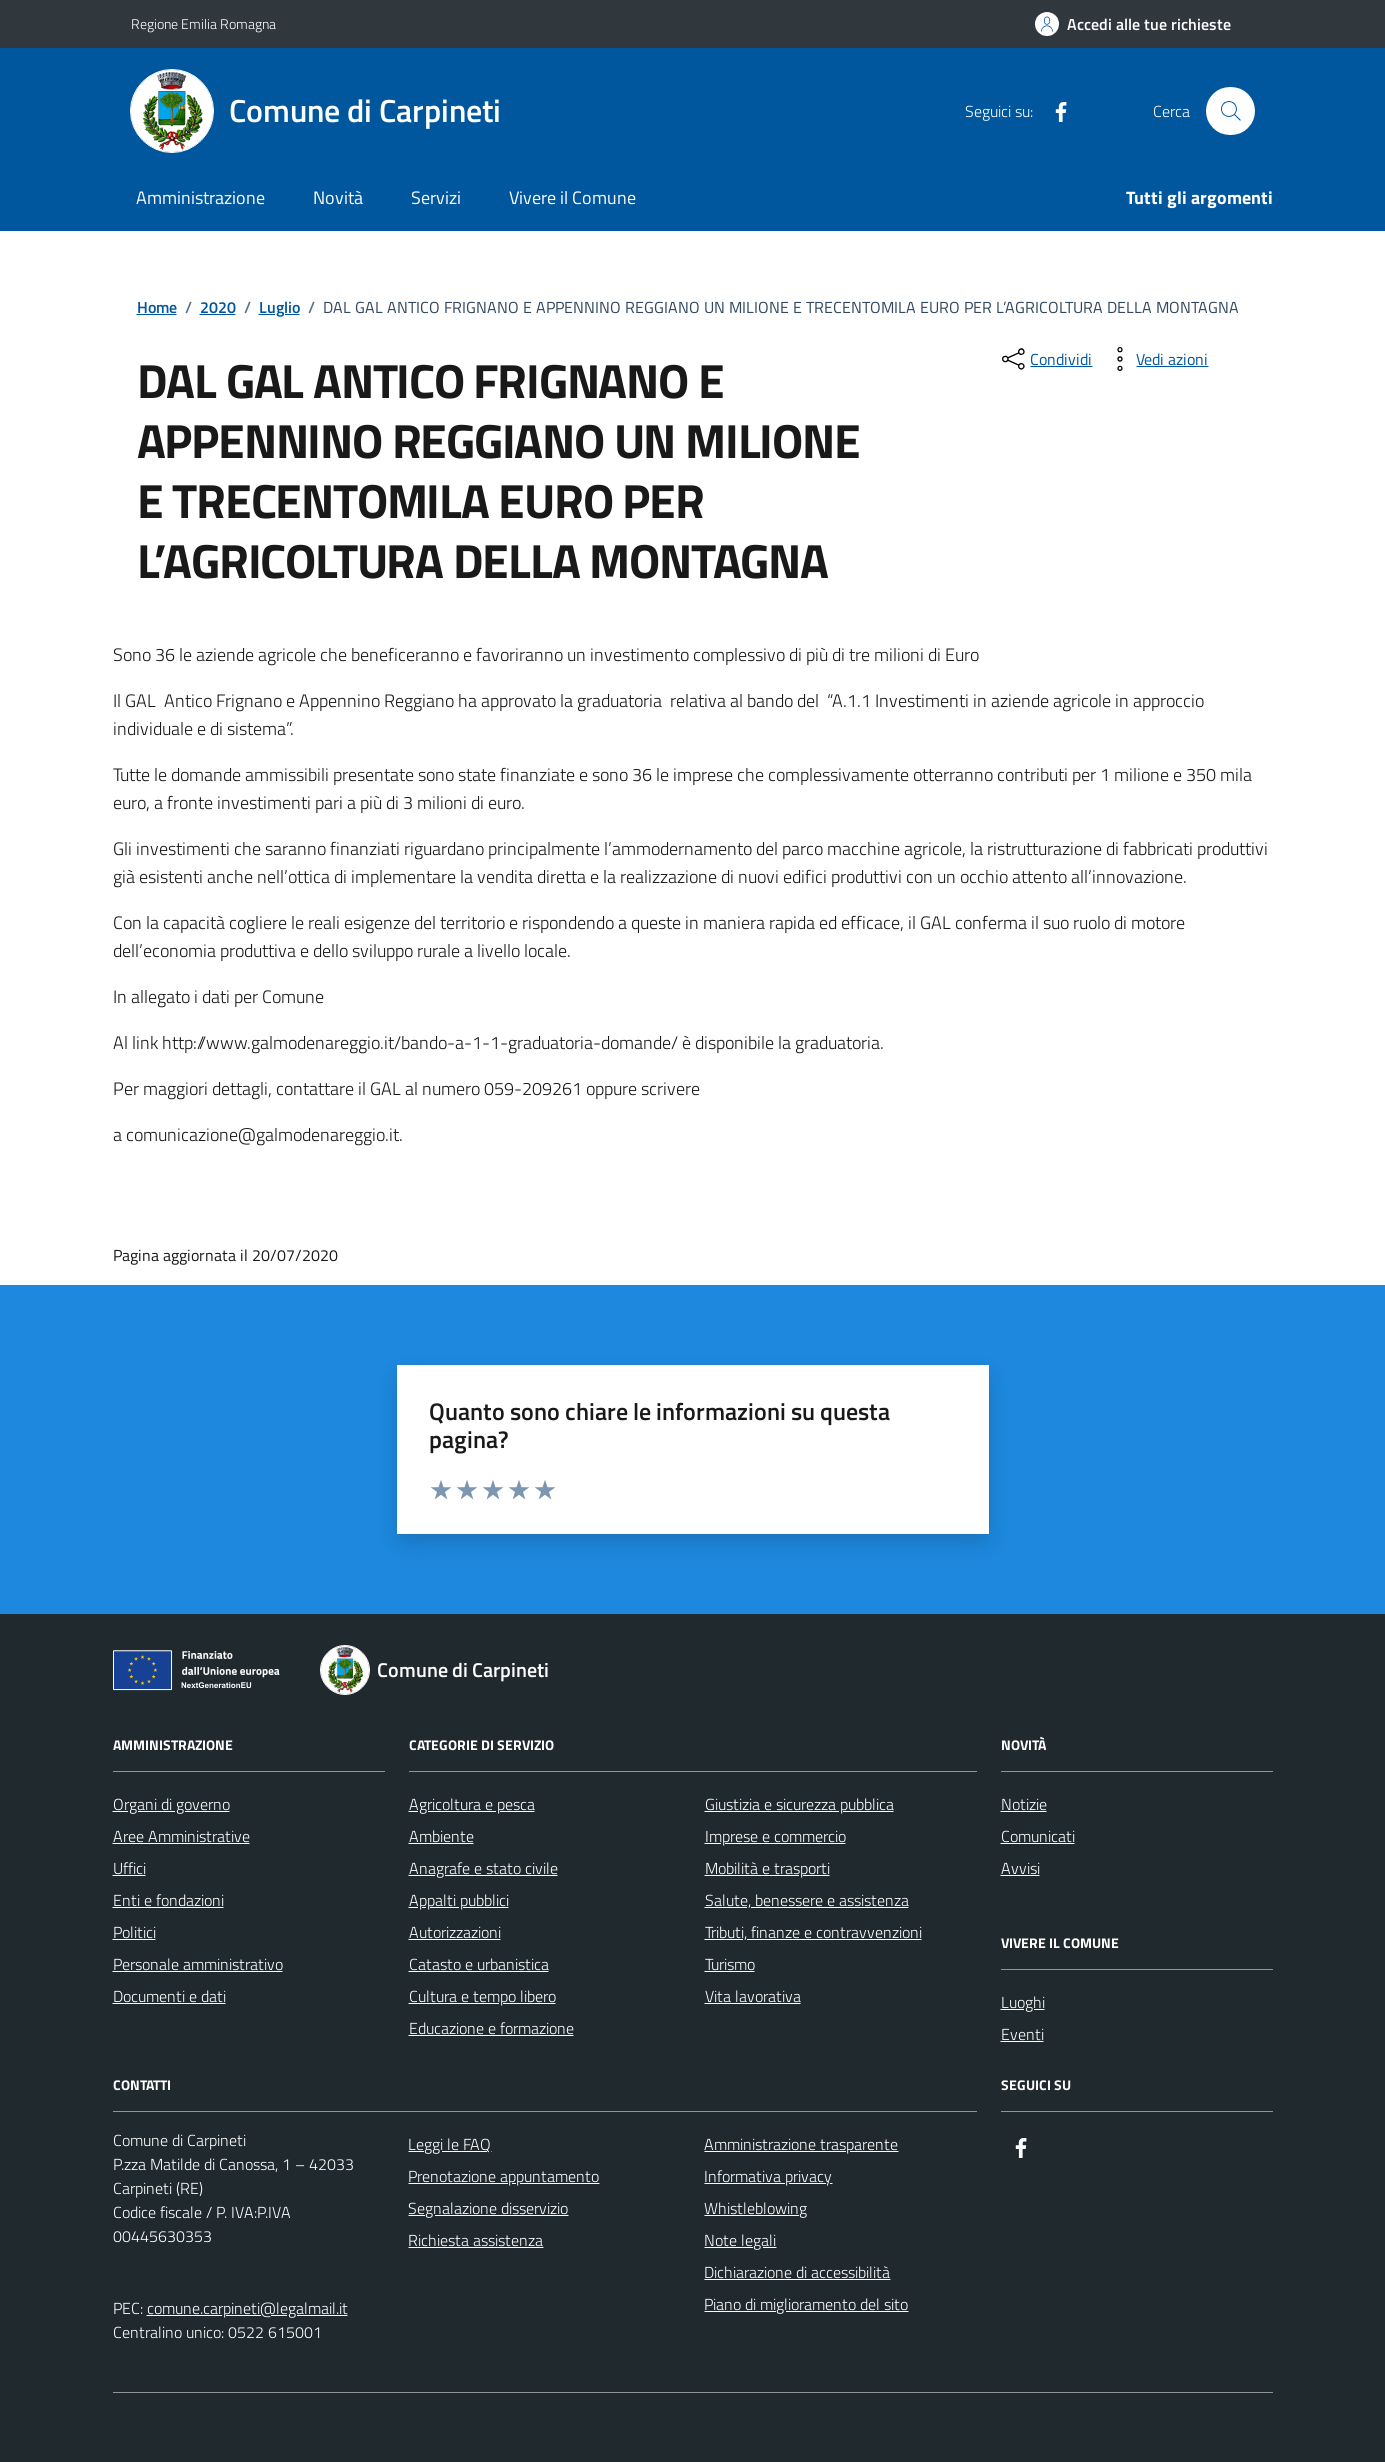 The height and width of the screenshot is (2462, 1385). What do you see at coordinates (198, 1964) in the screenshot?
I see `Personale amministrativo` at bounding box center [198, 1964].